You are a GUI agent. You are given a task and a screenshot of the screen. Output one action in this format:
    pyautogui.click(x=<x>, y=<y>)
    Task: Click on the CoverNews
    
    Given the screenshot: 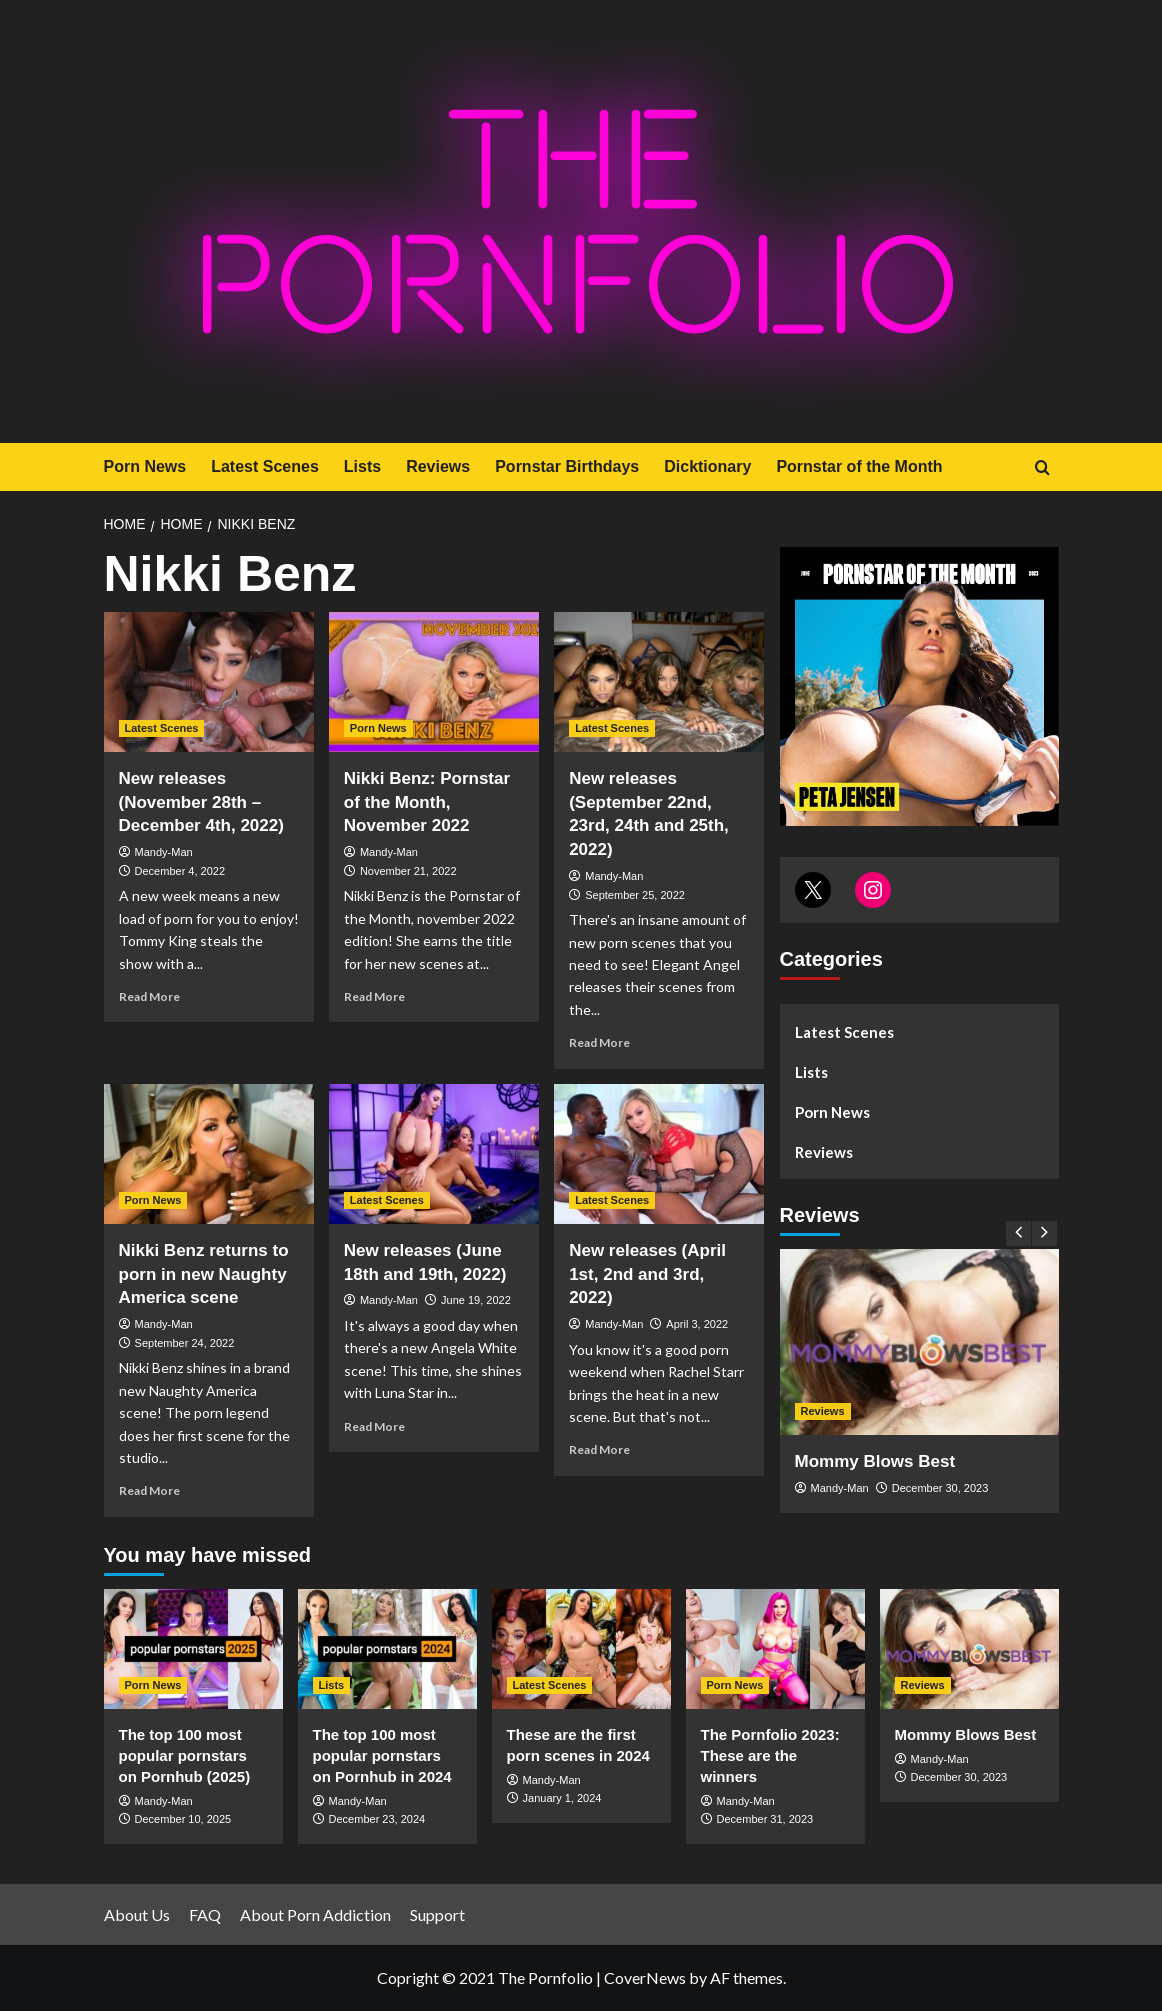 What is the action you would take?
    pyautogui.click(x=645, y=1977)
    